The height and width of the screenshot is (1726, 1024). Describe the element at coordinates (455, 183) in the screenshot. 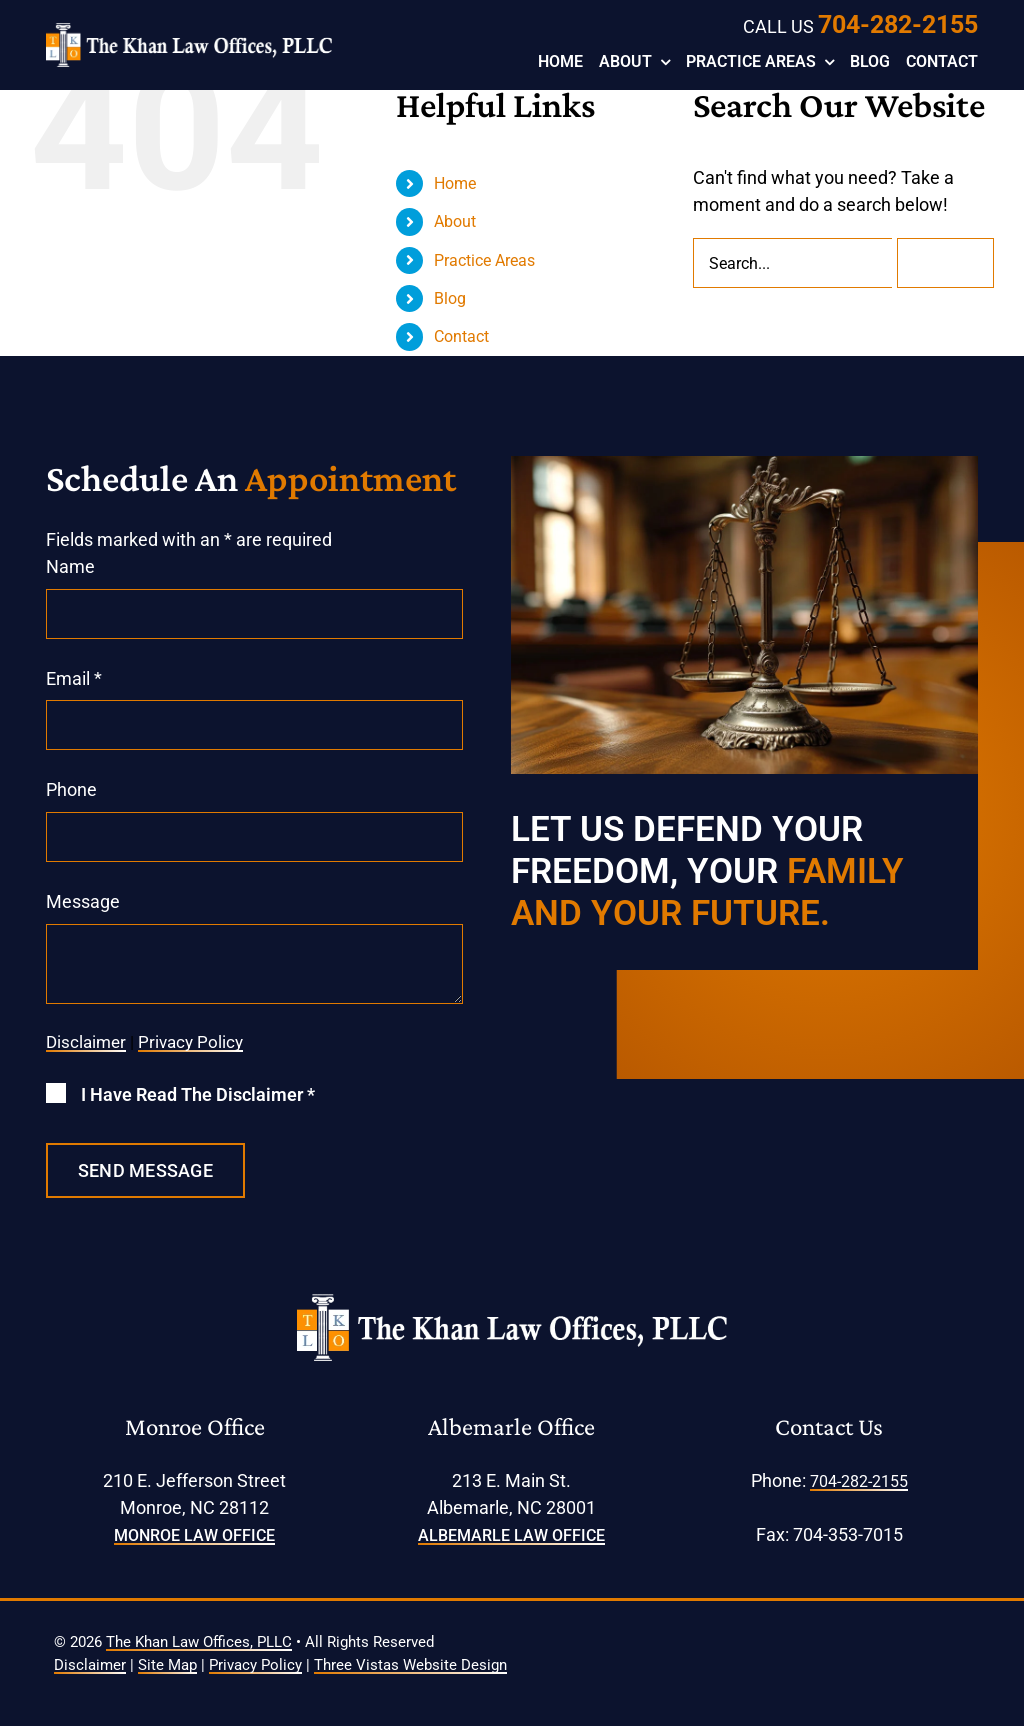

I see `Home` at that location.